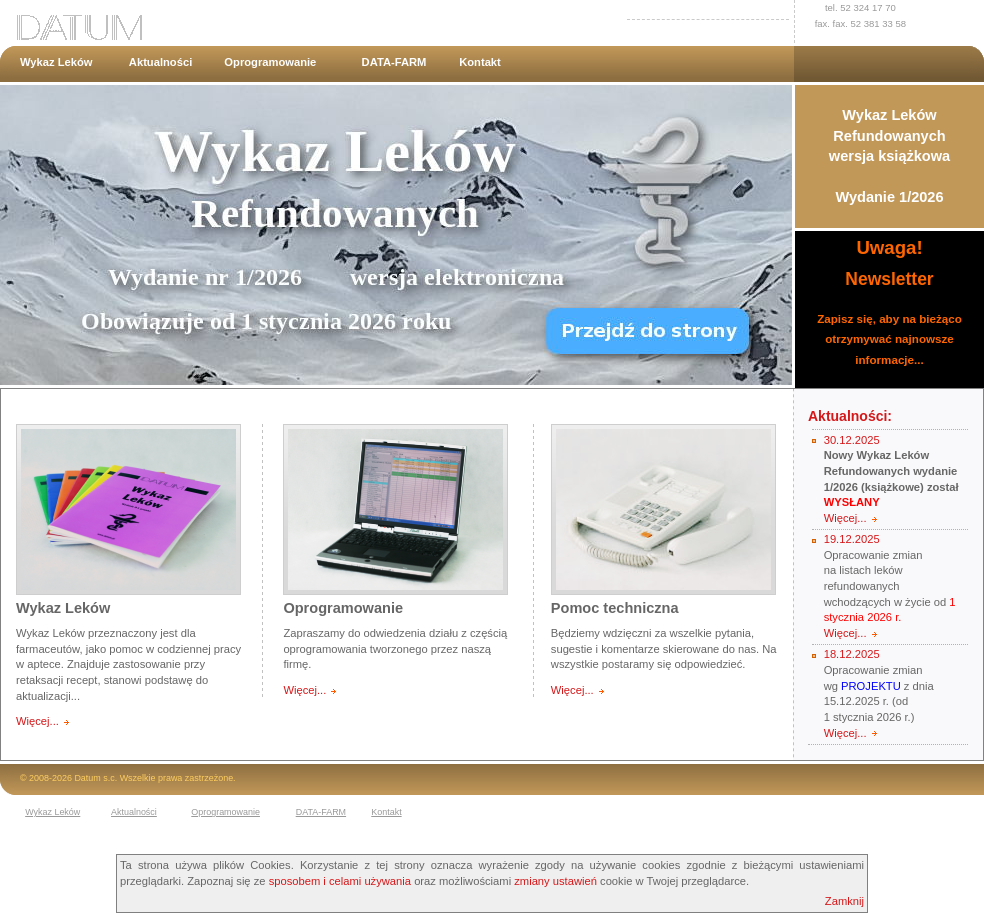 The height and width of the screenshot is (913, 984). What do you see at coordinates (56, 62) in the screenshot?
I see `Wykaz Leków` at bounding box center [56, 62].